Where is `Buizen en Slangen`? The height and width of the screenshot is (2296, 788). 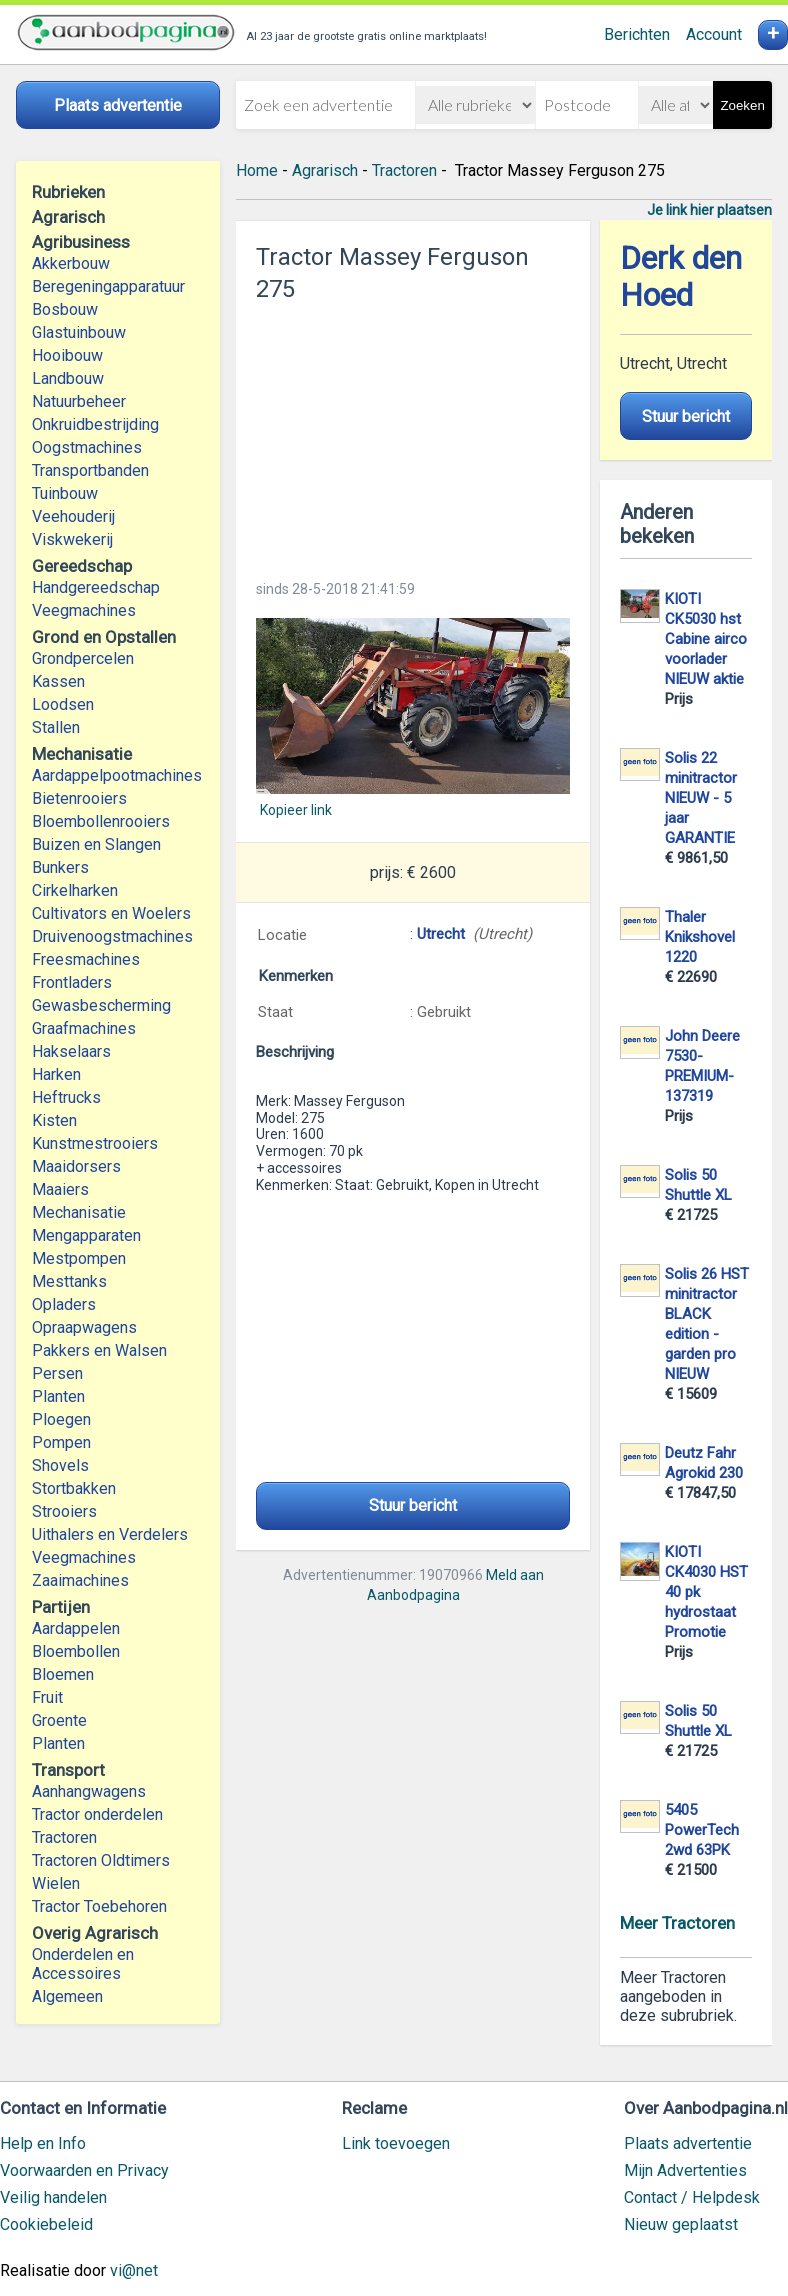 Buizen en Slangen is located at coordinates (96, 844).